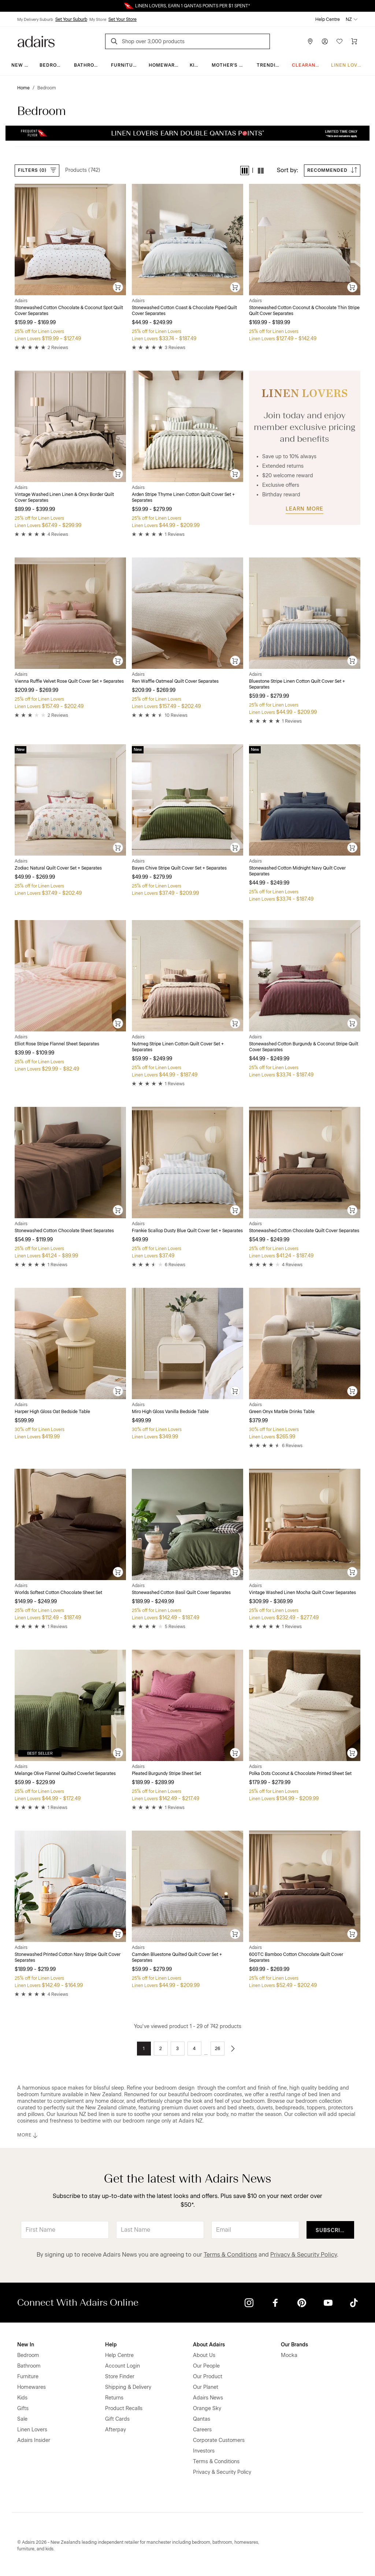  Describe the element at coordinates (23, 2408) in the screenshot. I see `Gifts` at that location.